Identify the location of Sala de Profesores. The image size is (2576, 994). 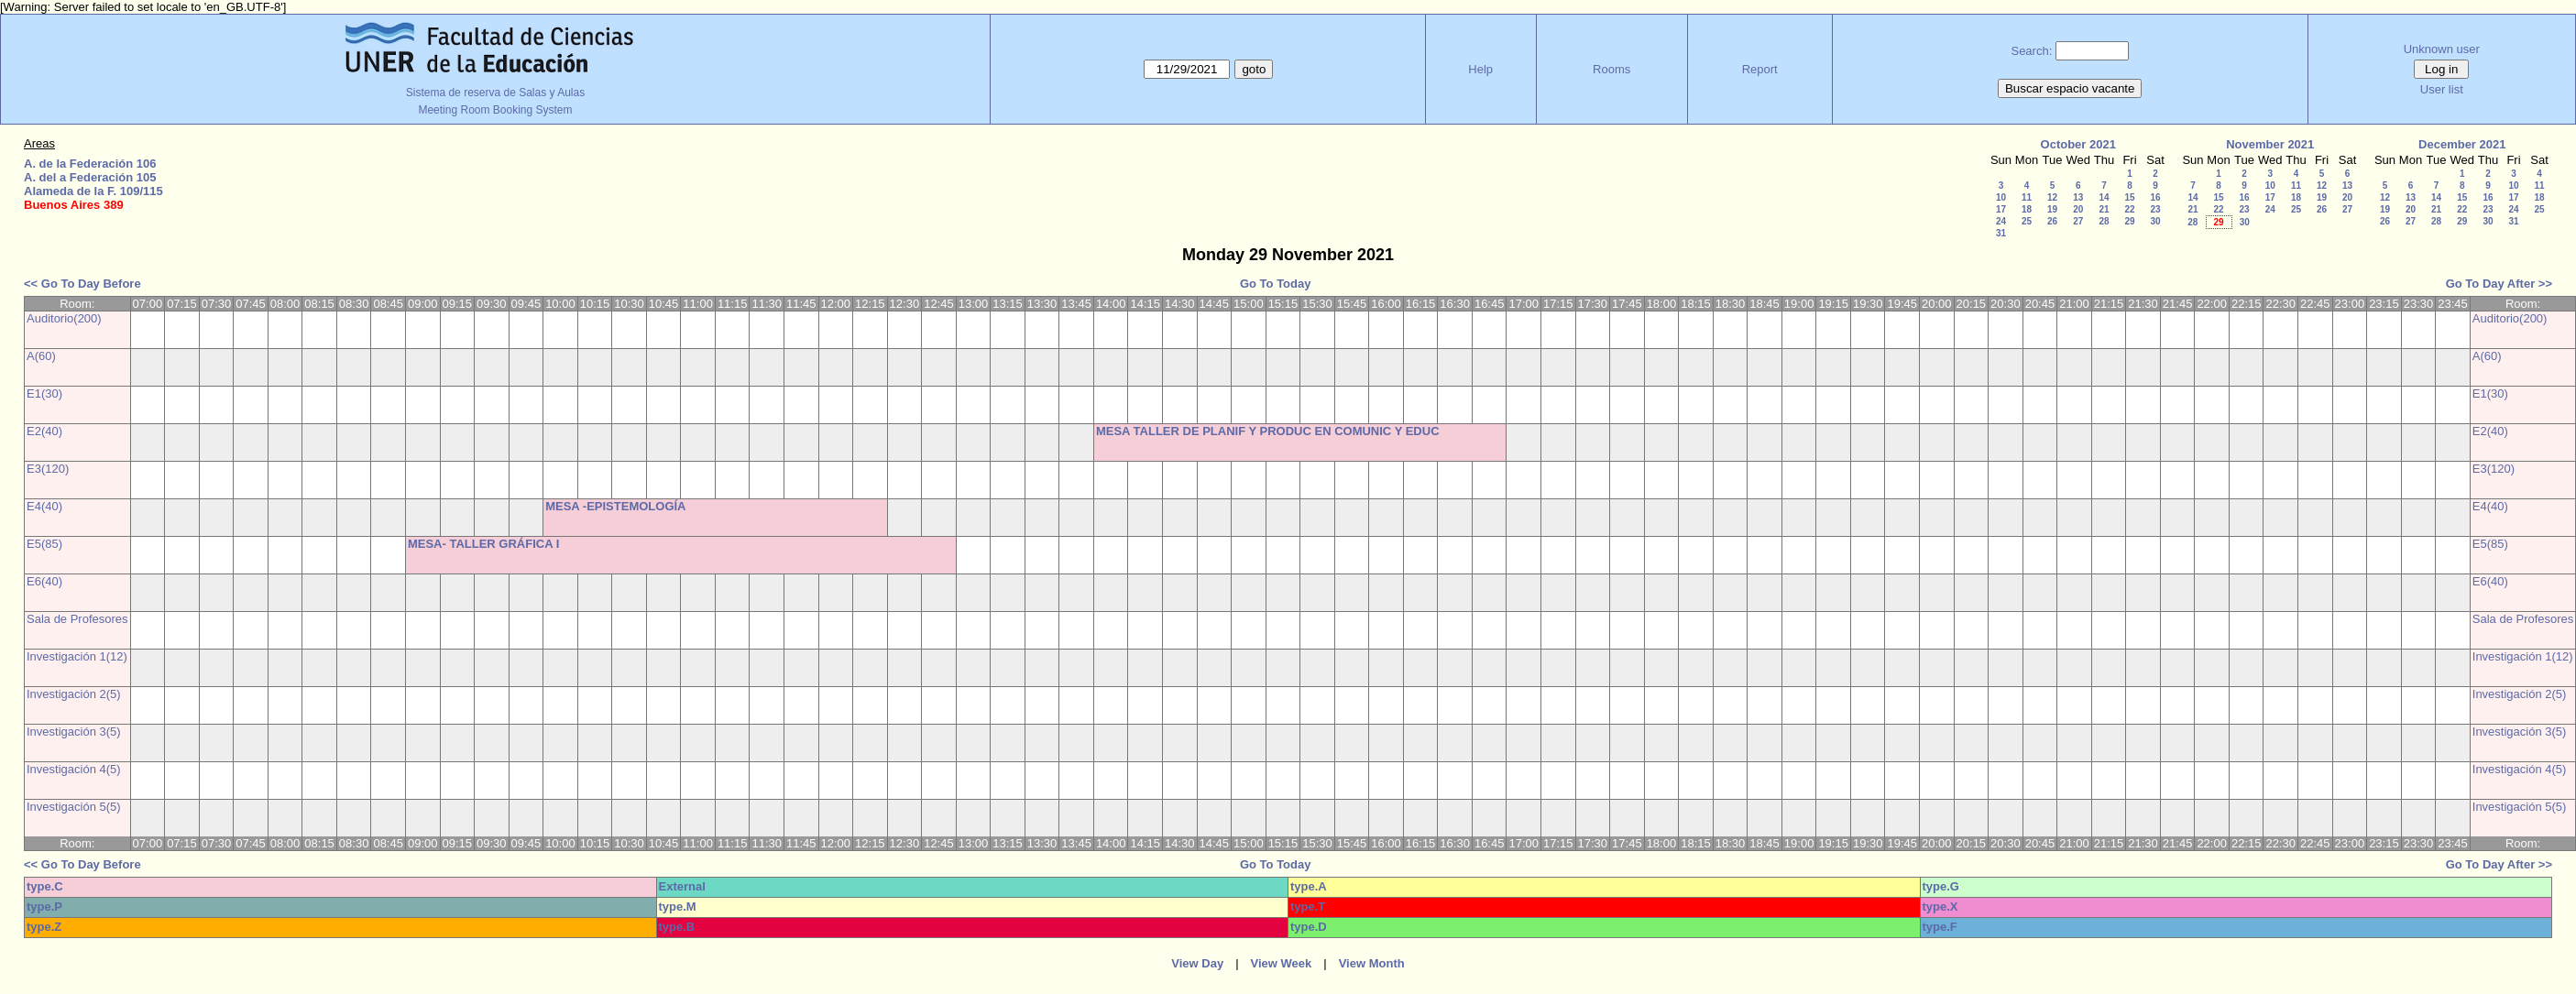
(77, 619).